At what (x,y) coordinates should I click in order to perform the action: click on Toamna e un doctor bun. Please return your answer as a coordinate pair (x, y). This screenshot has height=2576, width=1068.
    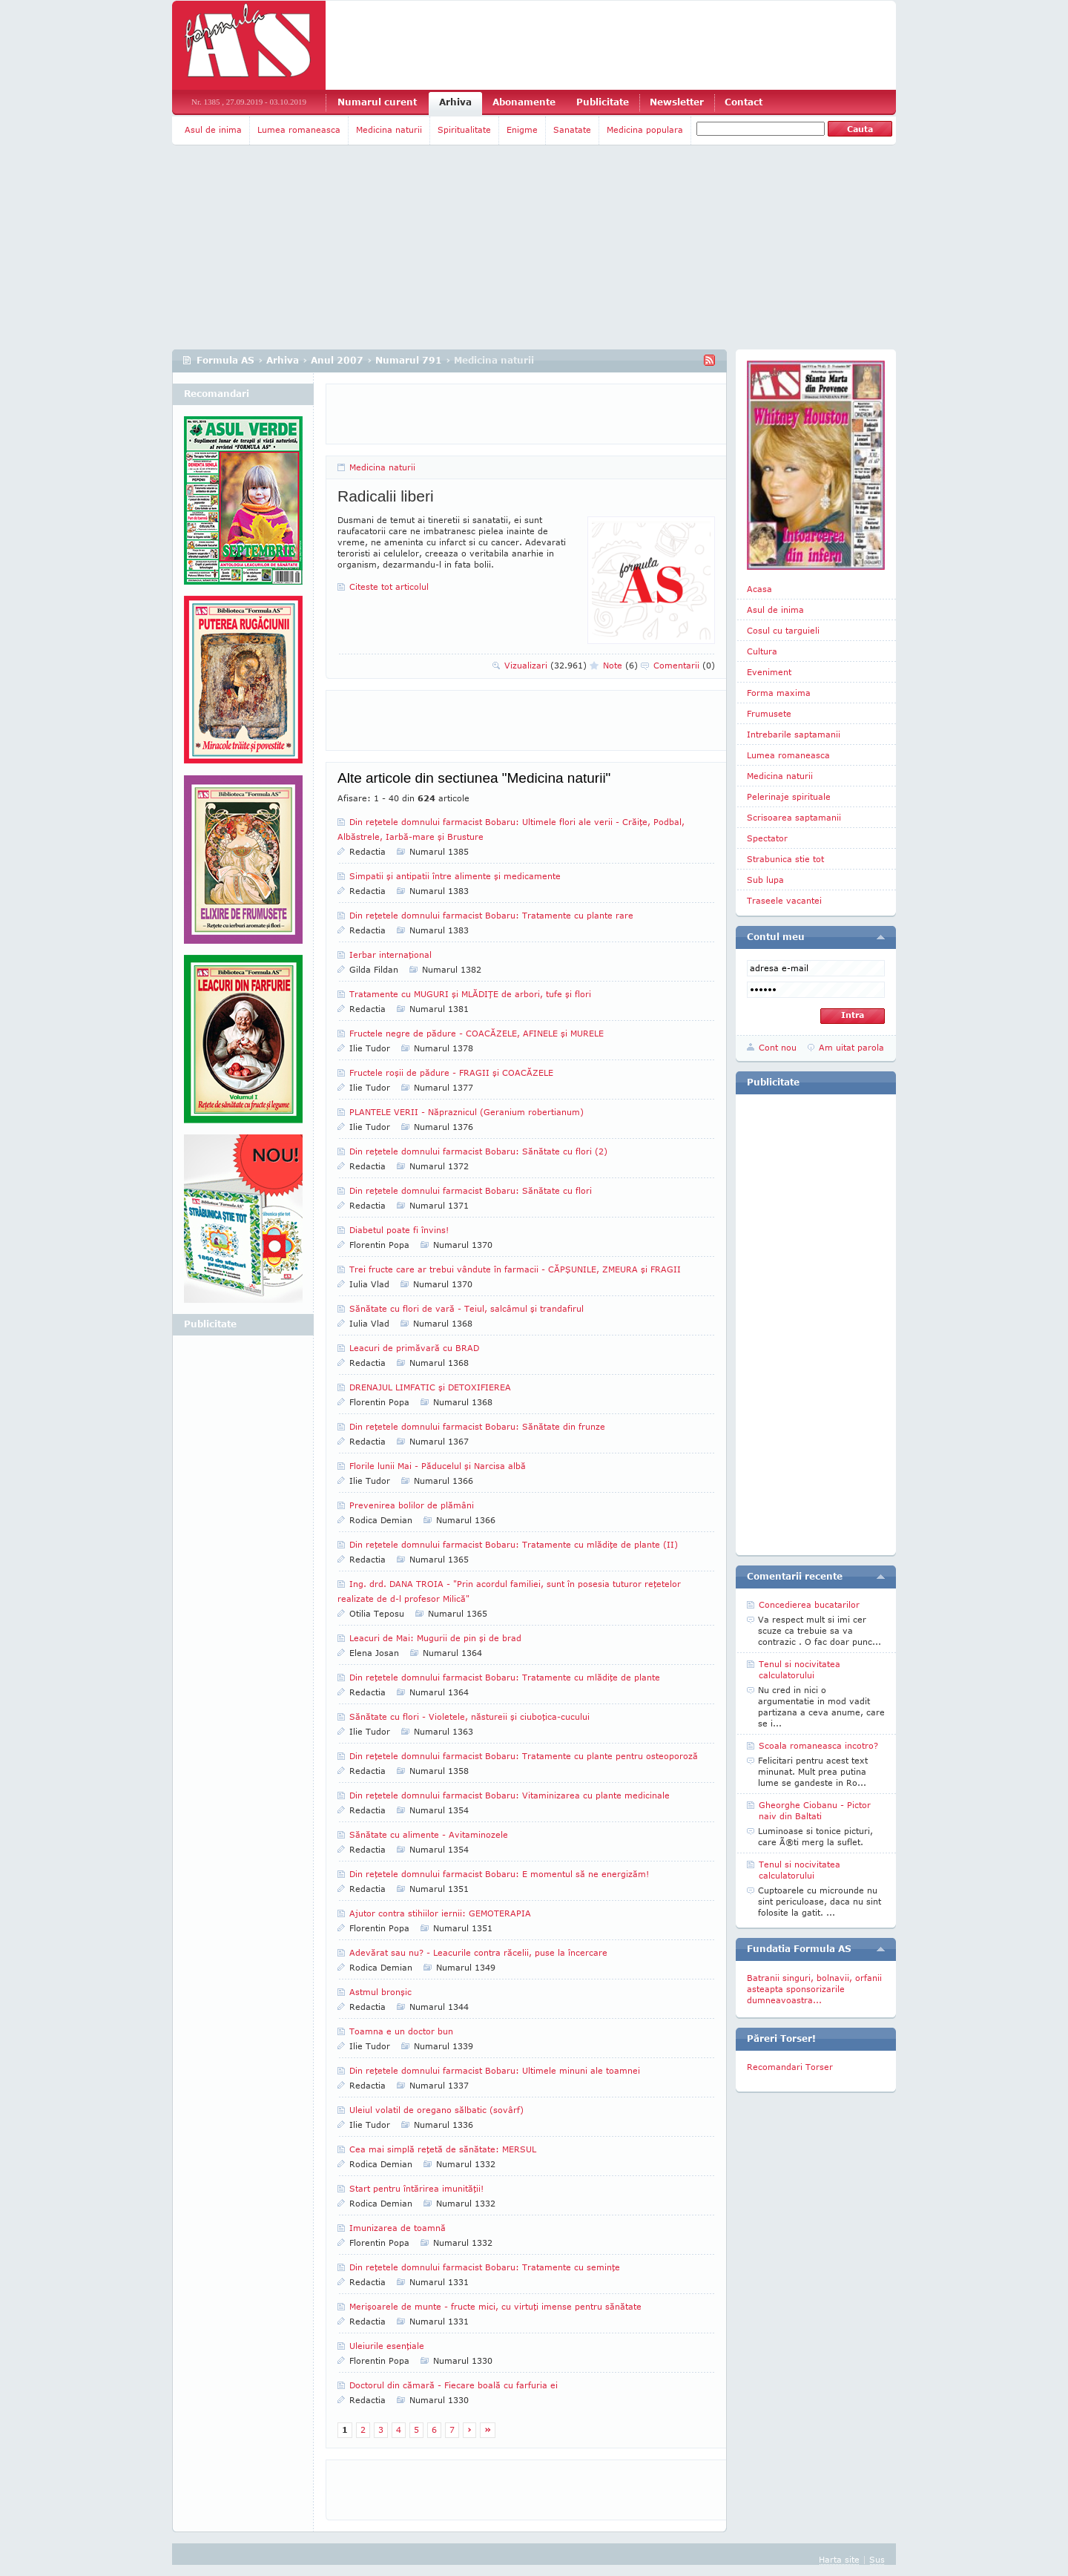
    Looking at the image, I should click on (401, 2031).